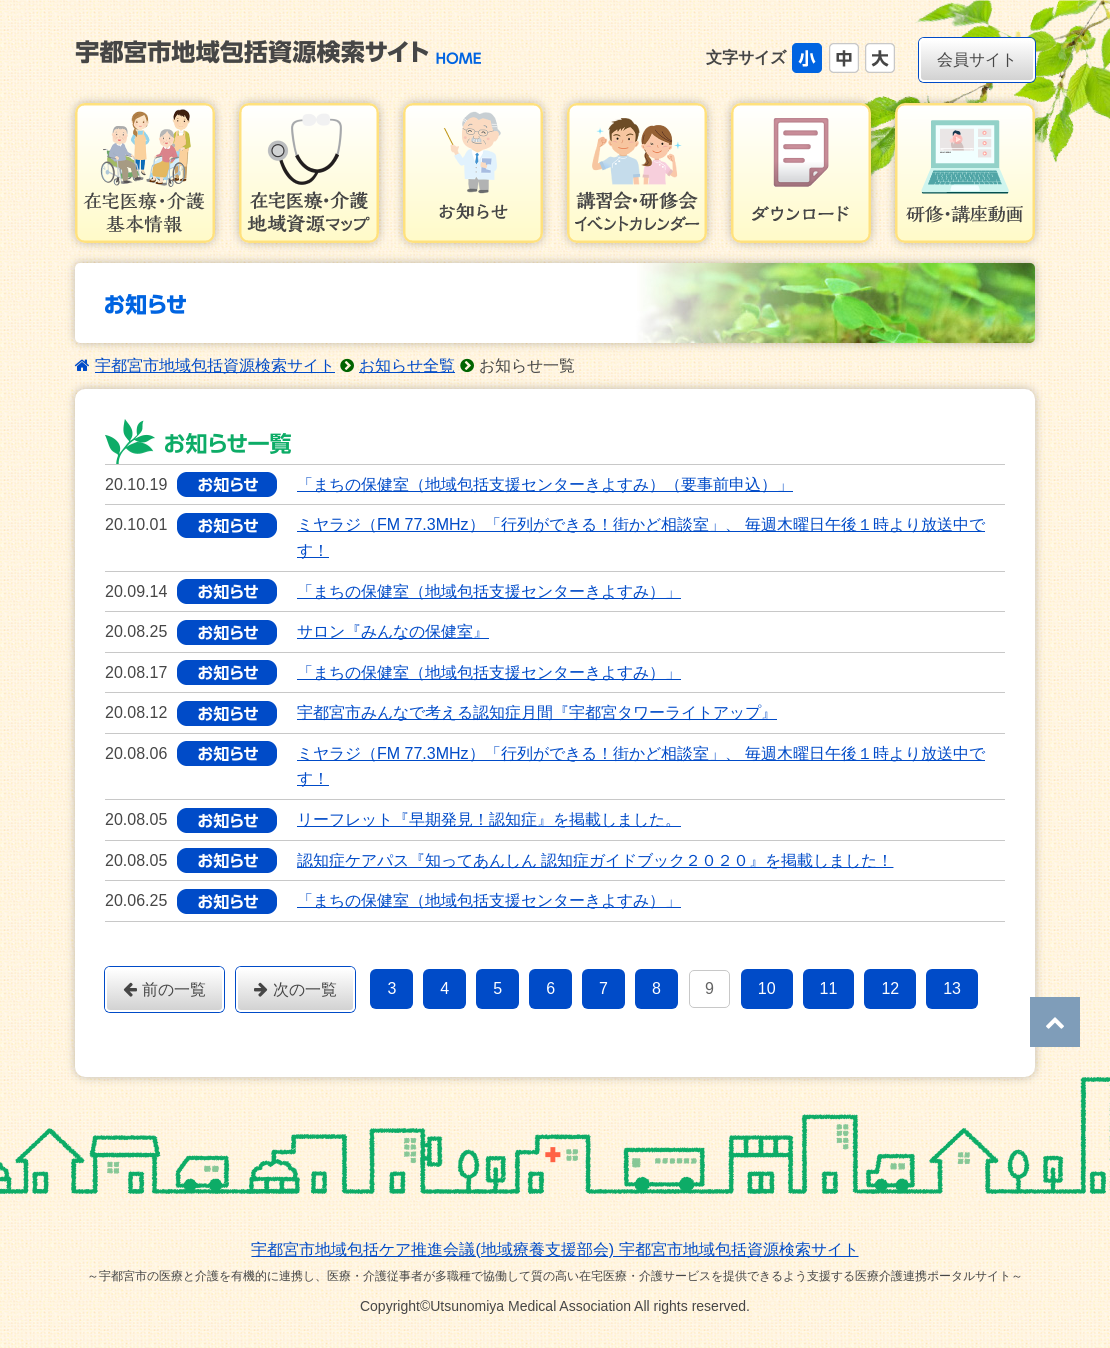  I want to click on リーフレット『早期発見！認知症』を掲載しました。, so click(489, 819).